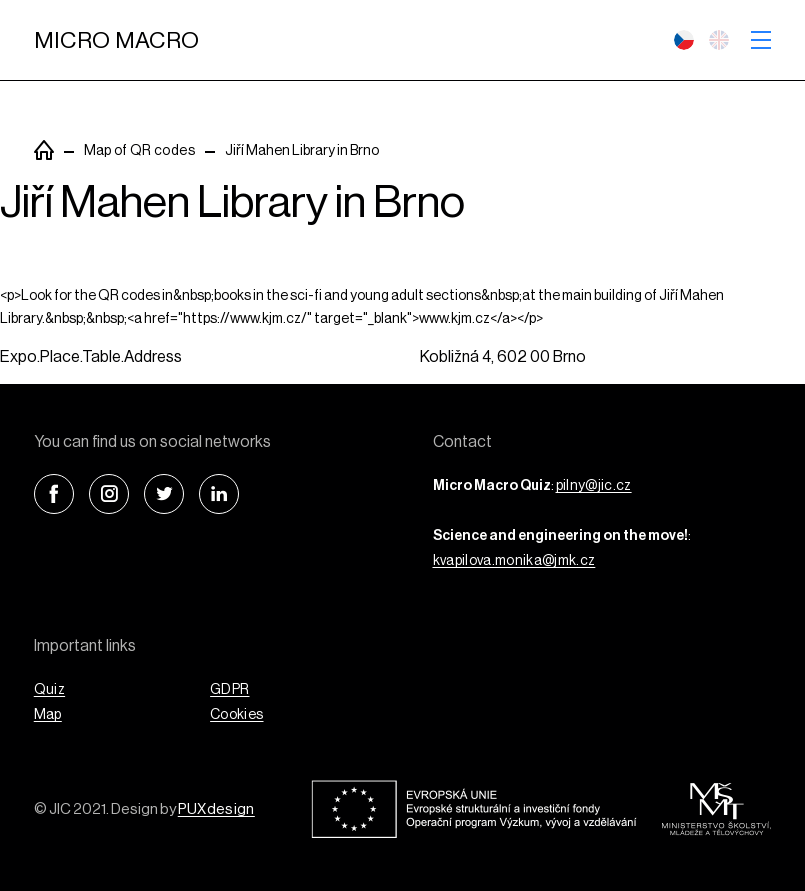 This screenshot has width=805, height=891. What do you see at coordinates (229, 690) in the screenshot?
I see `GDPR` at bounding box center [229, 690].